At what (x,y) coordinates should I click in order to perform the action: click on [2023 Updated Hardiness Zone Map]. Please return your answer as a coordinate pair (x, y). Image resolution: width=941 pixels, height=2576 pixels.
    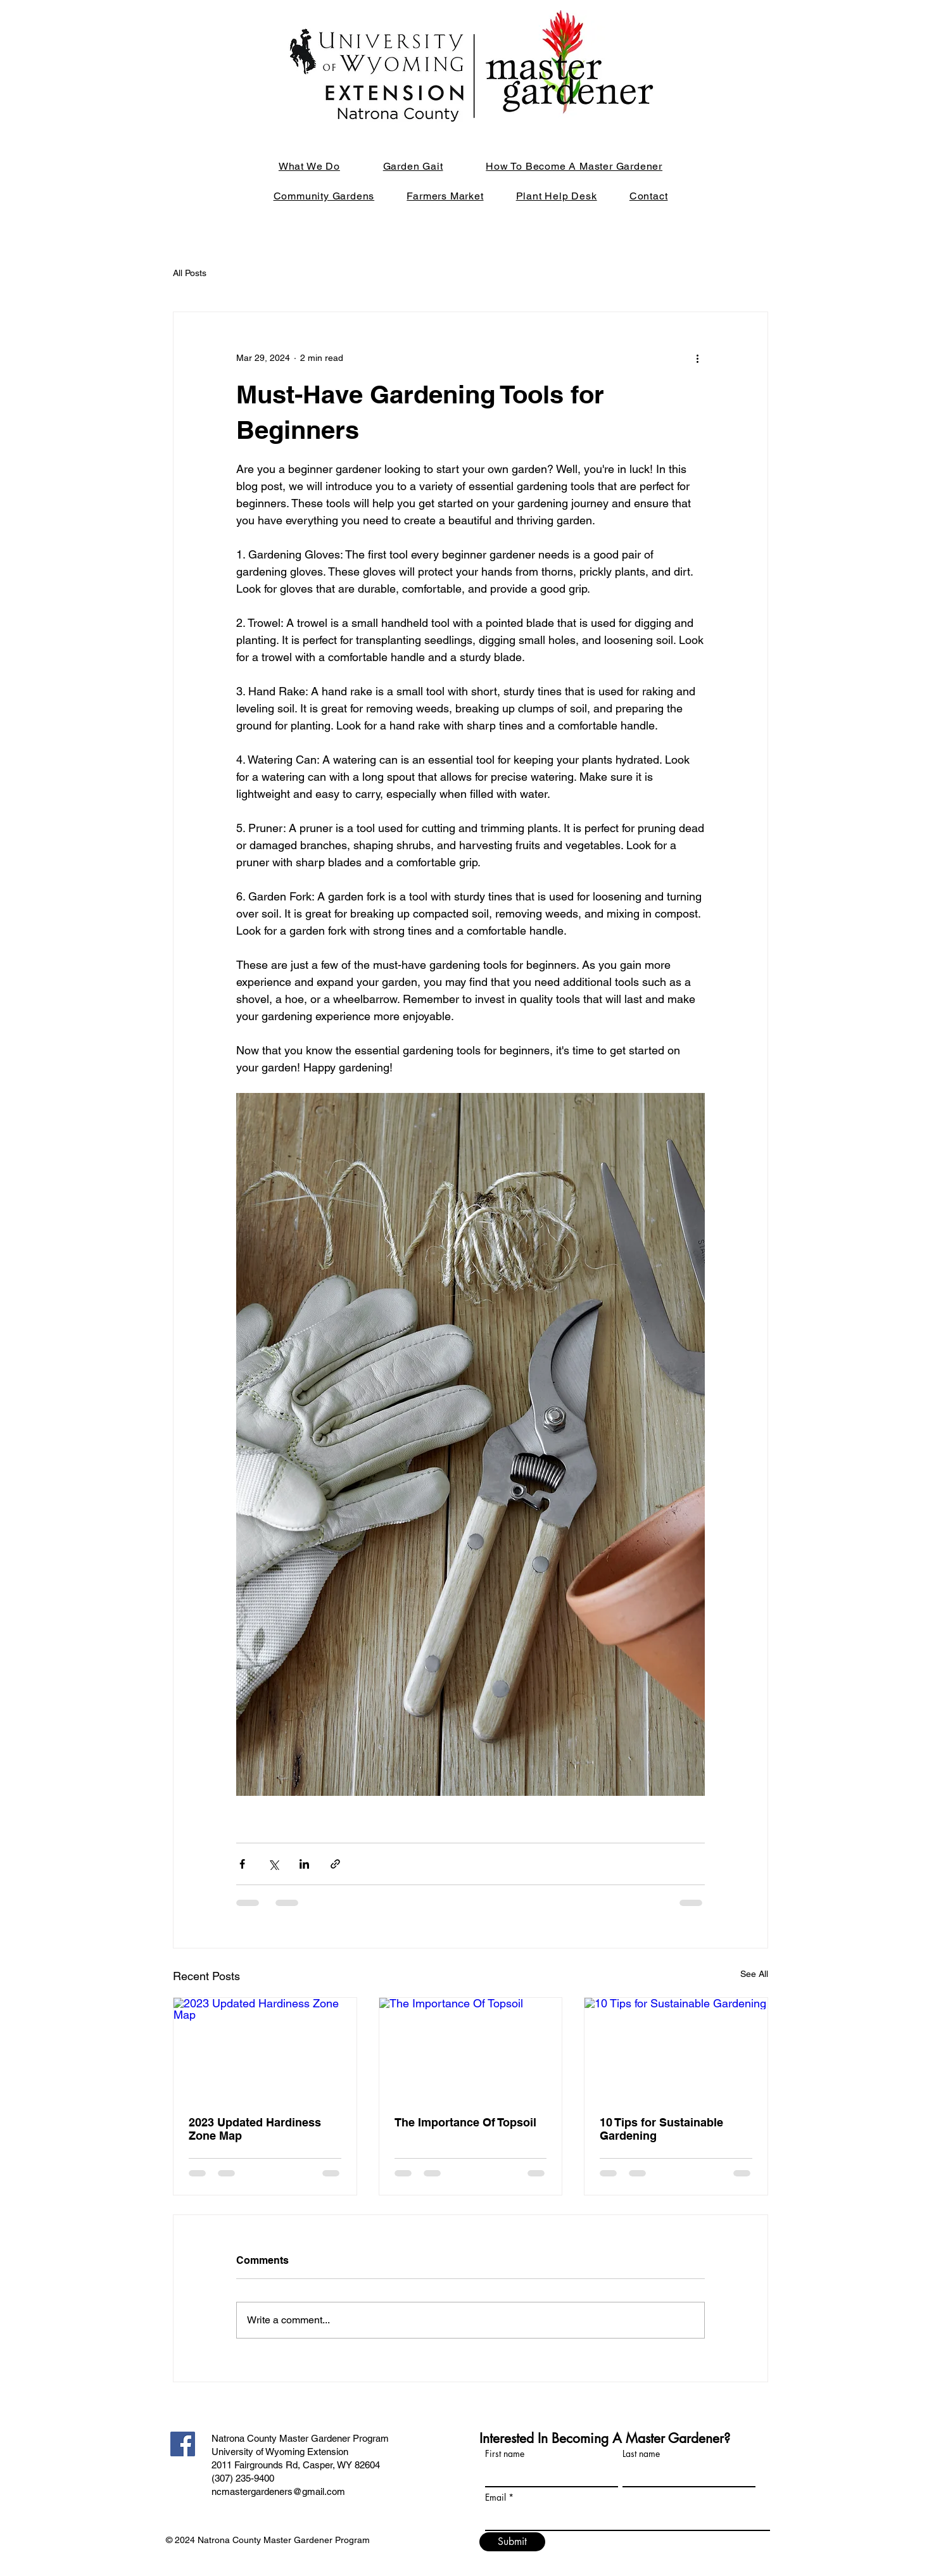
    Looking at the image, I should click on (265, 2049).